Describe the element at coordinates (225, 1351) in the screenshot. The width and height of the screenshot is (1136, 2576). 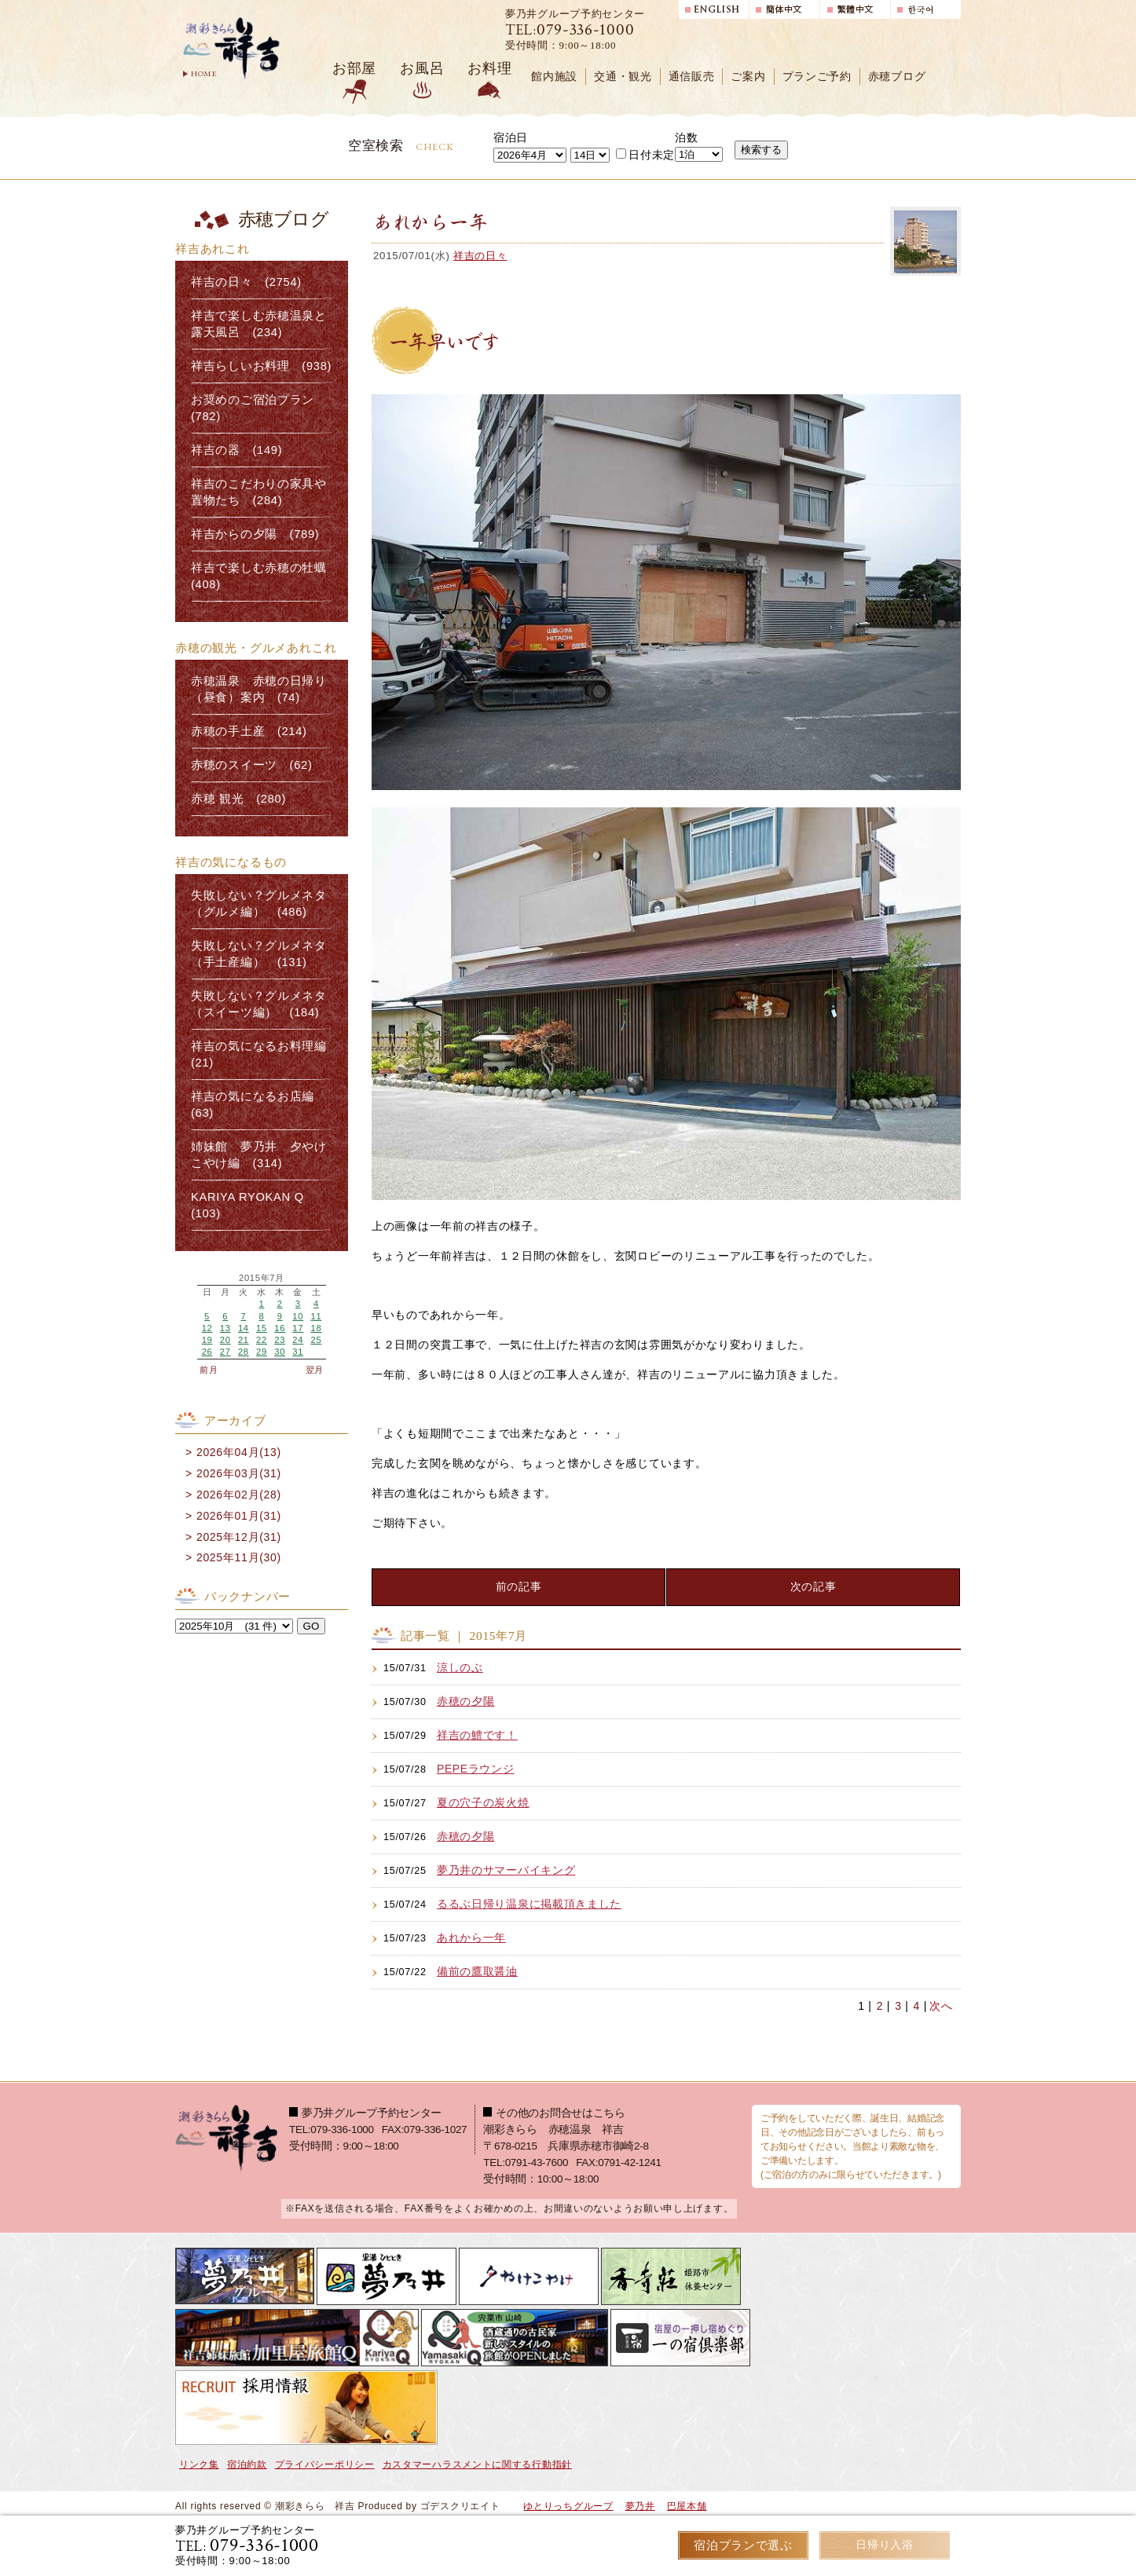
I see `27` at that location.